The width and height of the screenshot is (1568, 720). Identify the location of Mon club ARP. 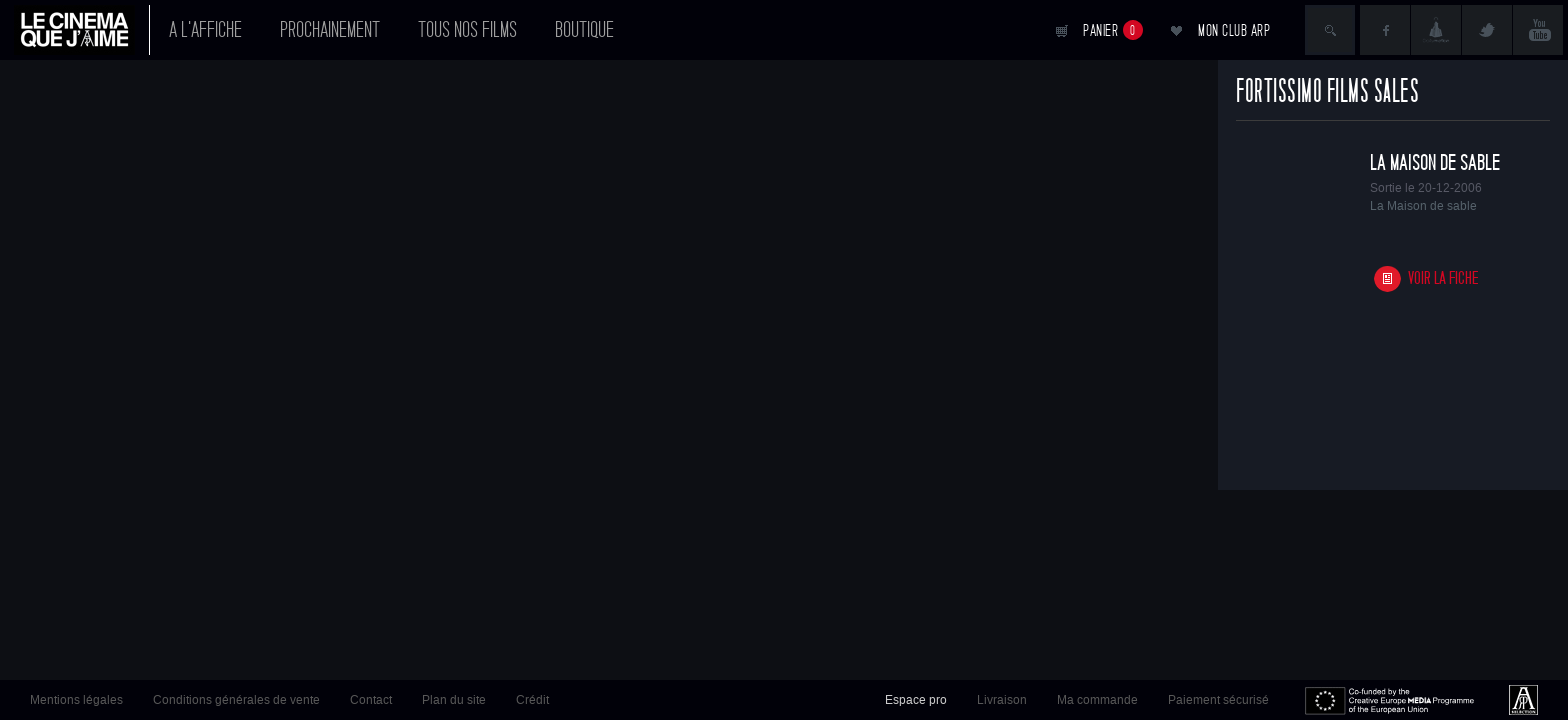
(1234, 30).